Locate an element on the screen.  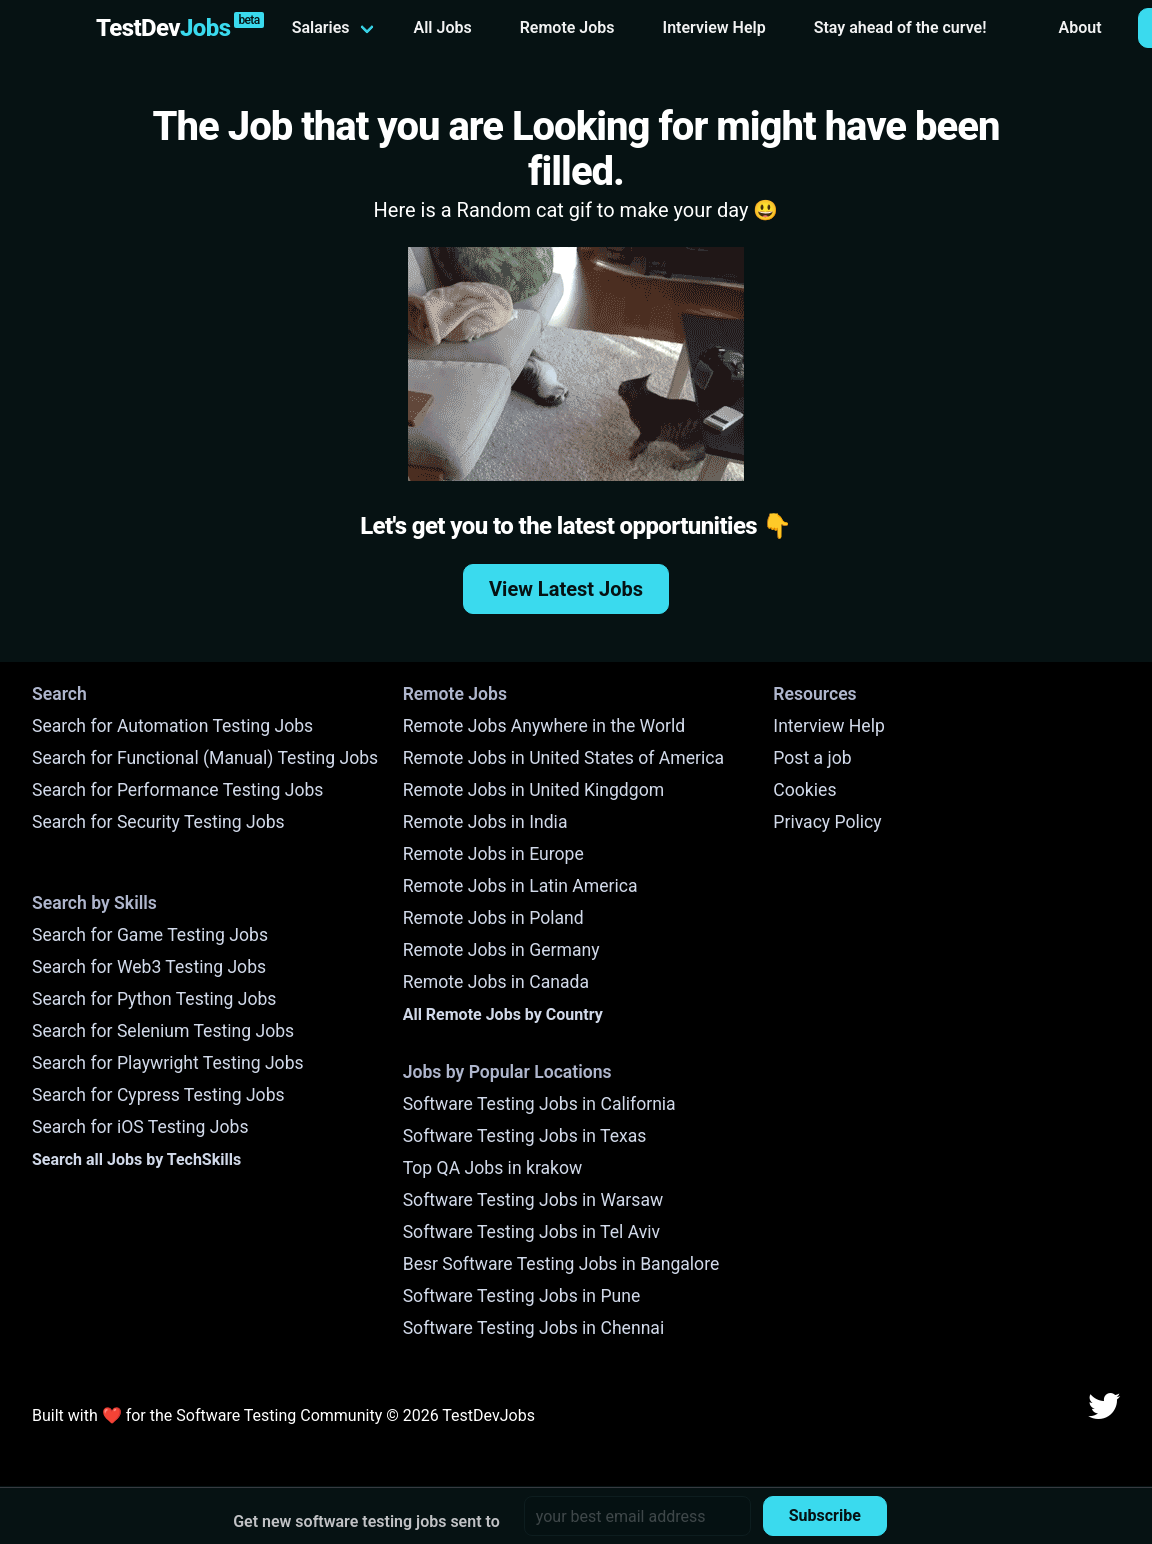
Remote Jobs in Canada is located at coordinates (496, 982).